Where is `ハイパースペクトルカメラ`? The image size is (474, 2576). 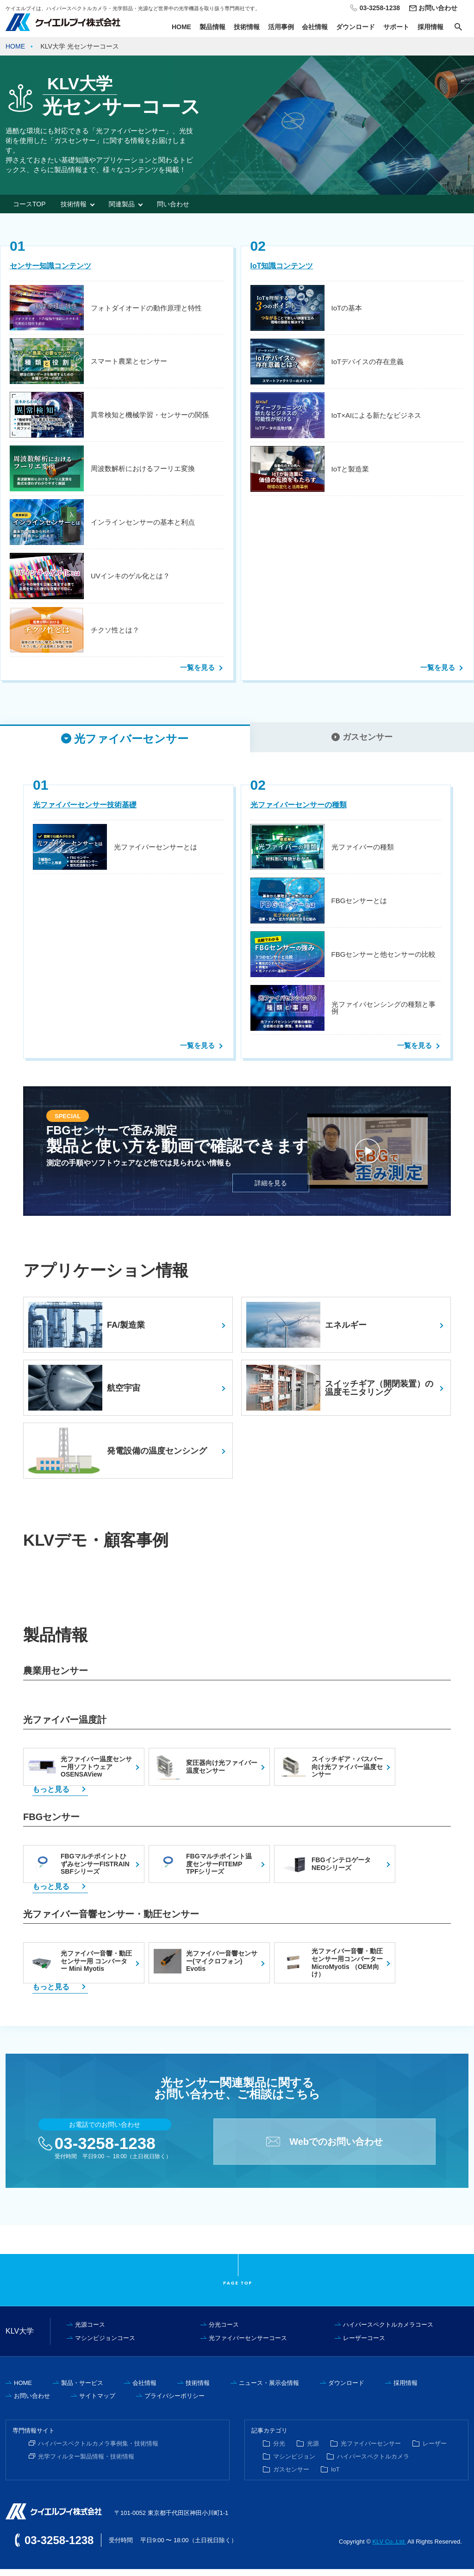
ハイパースペクトルカメラ is located at coordinates (373, 2463).